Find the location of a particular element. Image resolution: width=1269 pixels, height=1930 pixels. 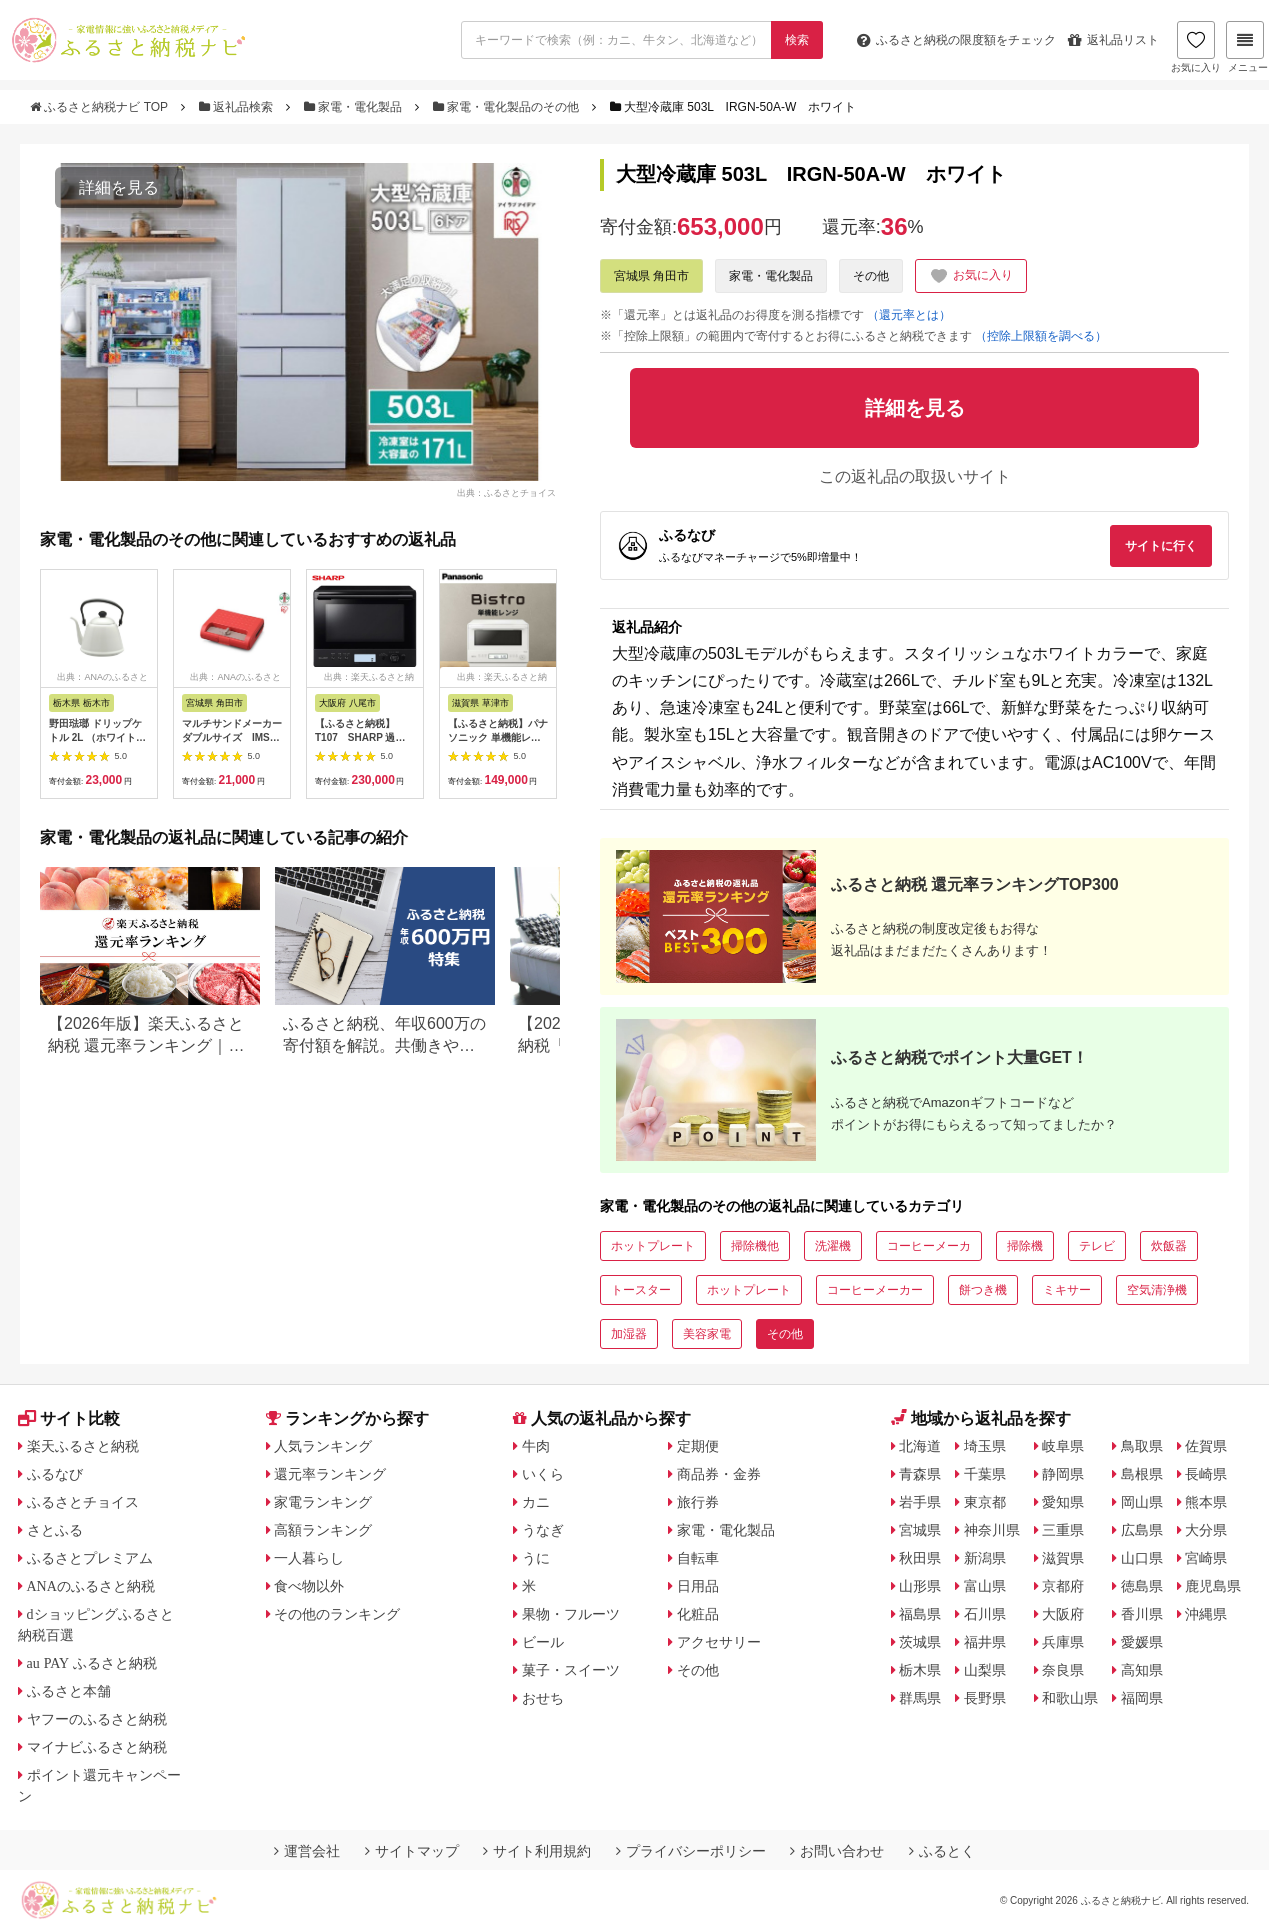

掃除機他 is located at coordinates (755, 1246).